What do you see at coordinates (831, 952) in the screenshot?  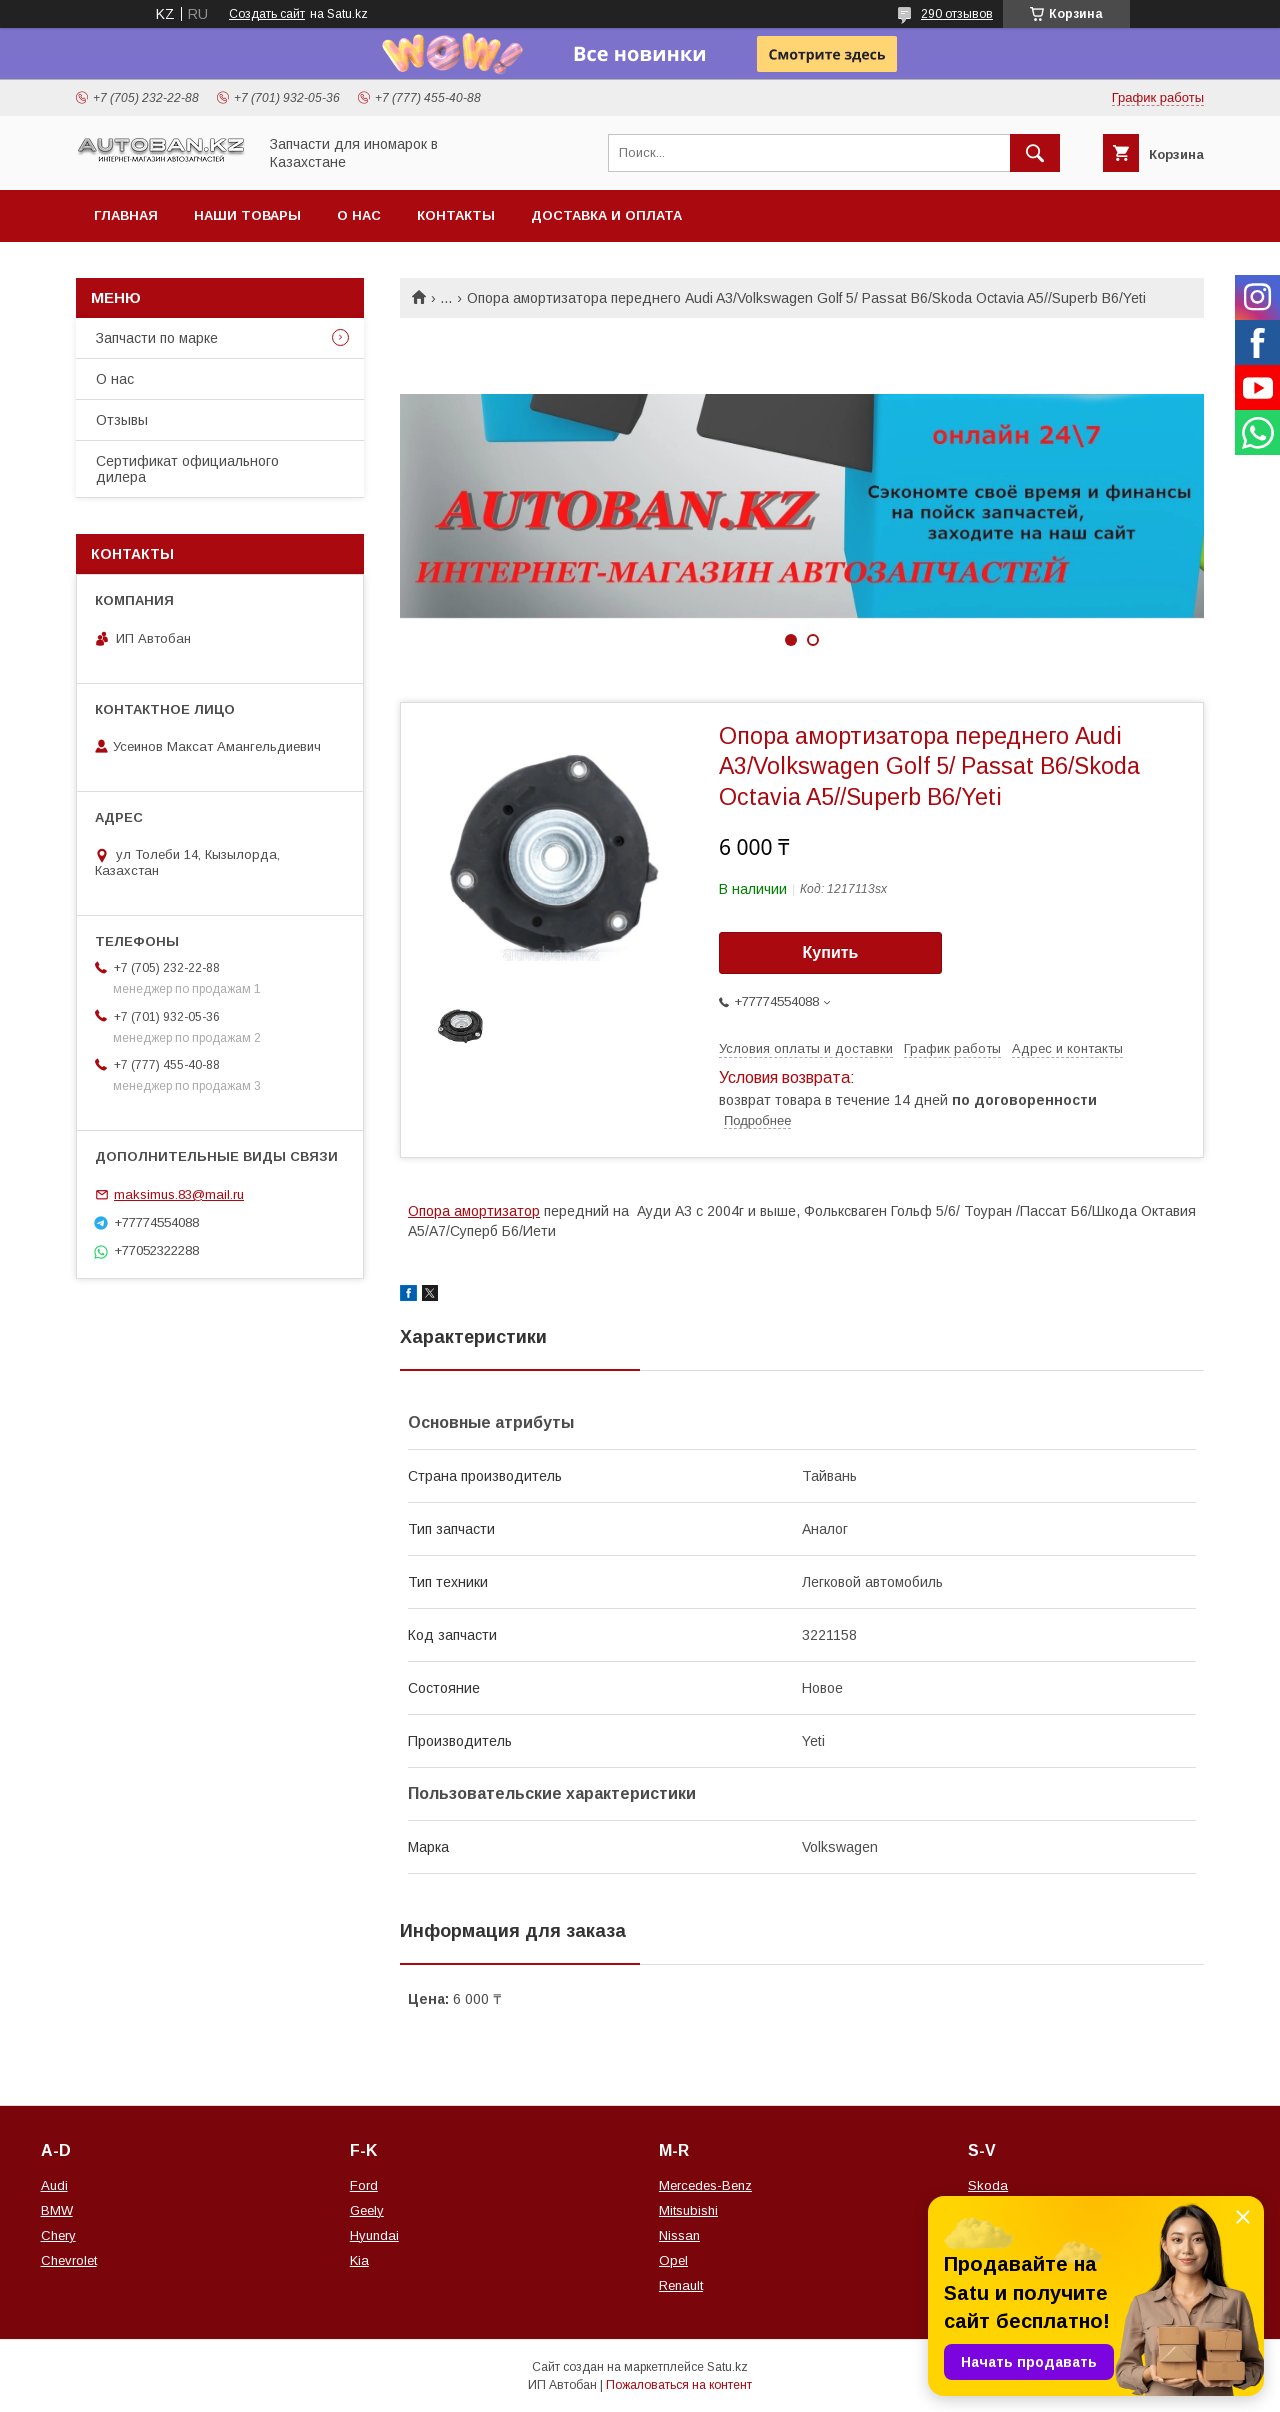 I see `Купить` at bounding box center [831, 952].